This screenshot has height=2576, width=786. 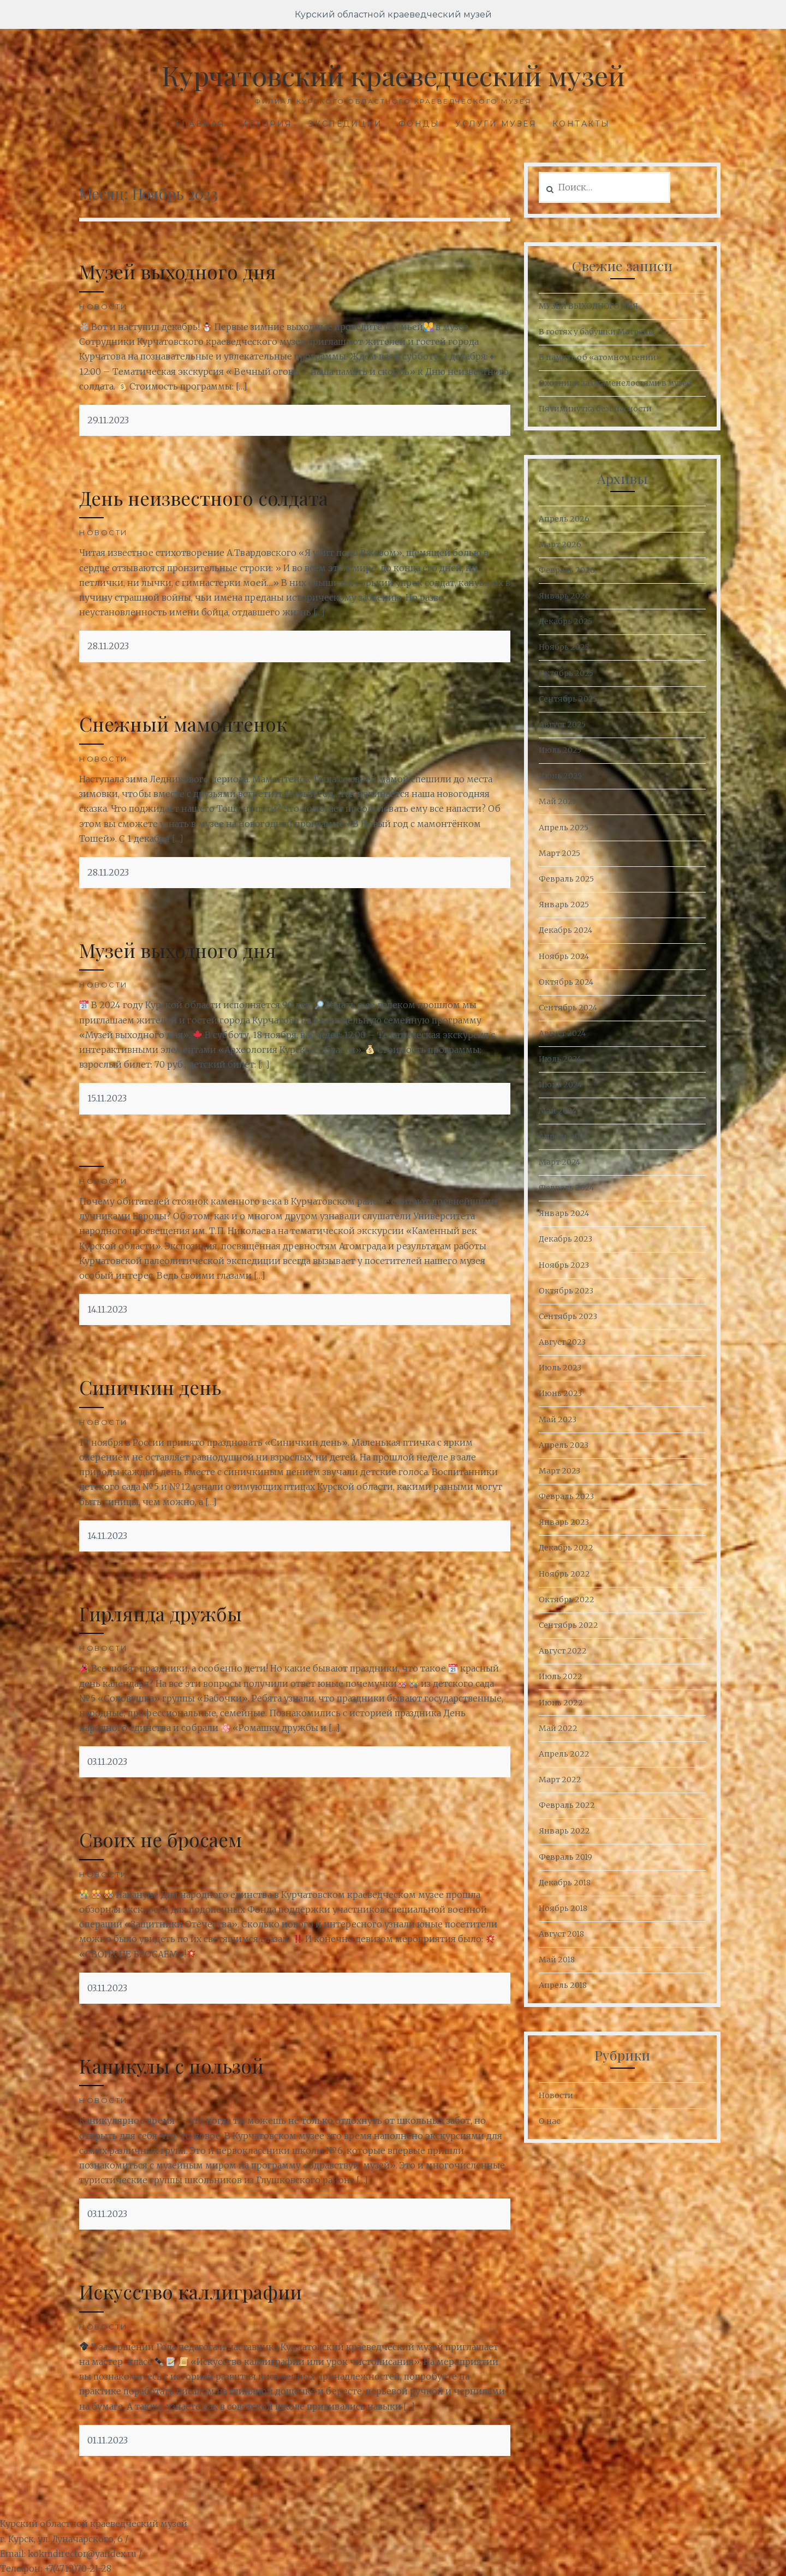 What do you see at coordinates (564, 1213) in the screenshot?
I see `Январь 2024` at bounding box center [564, 1213].